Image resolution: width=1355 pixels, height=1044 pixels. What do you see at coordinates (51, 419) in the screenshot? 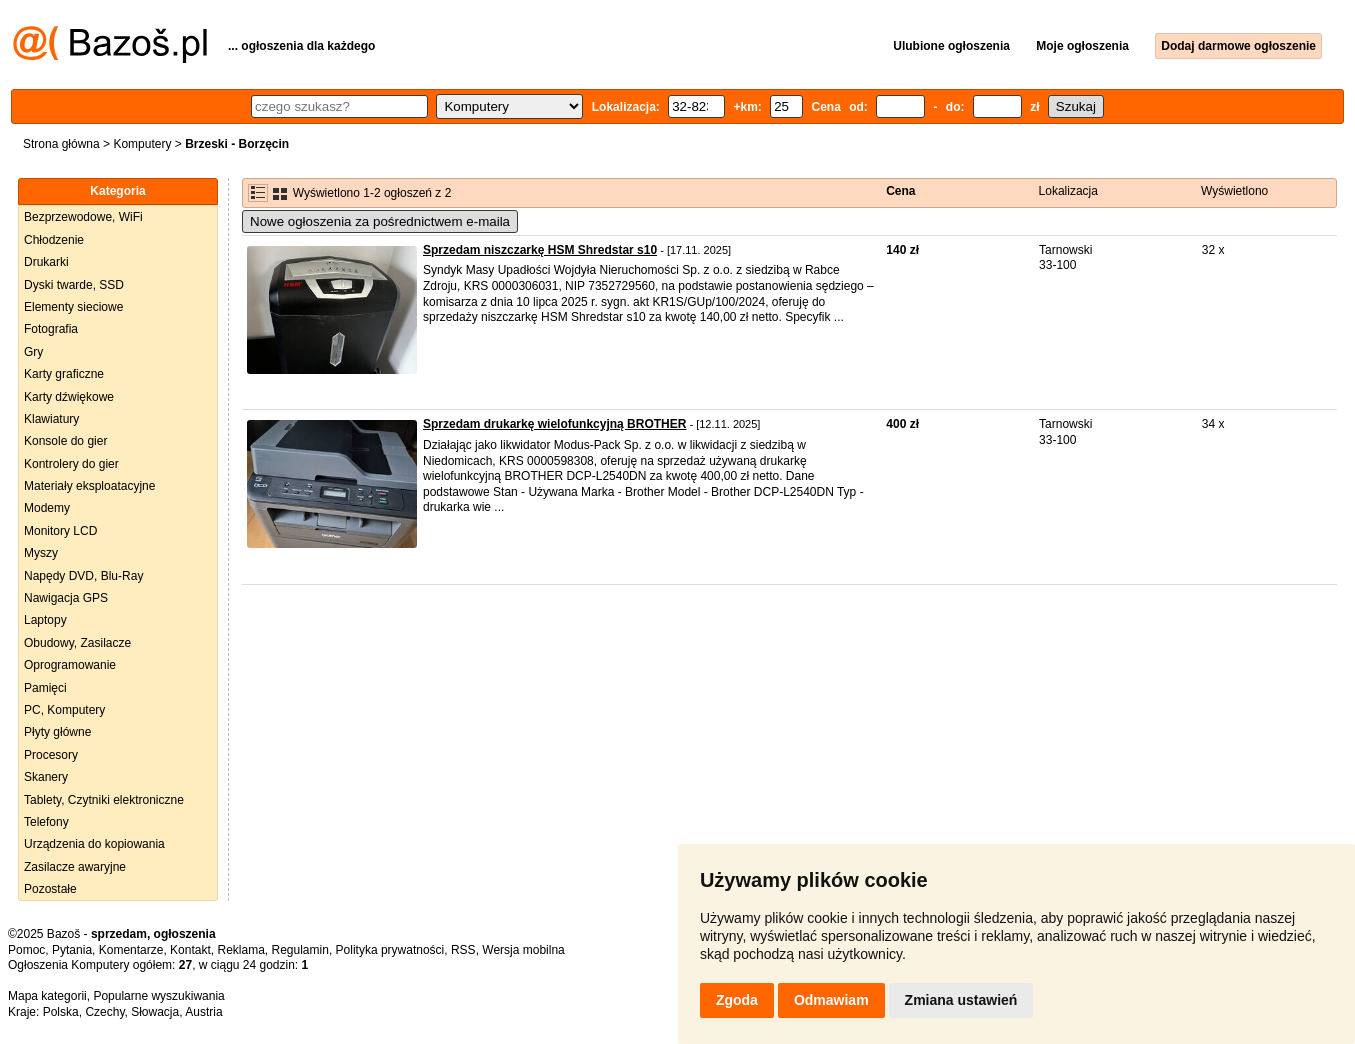
I see `Klawiatury` at bounding box center [51, 419].